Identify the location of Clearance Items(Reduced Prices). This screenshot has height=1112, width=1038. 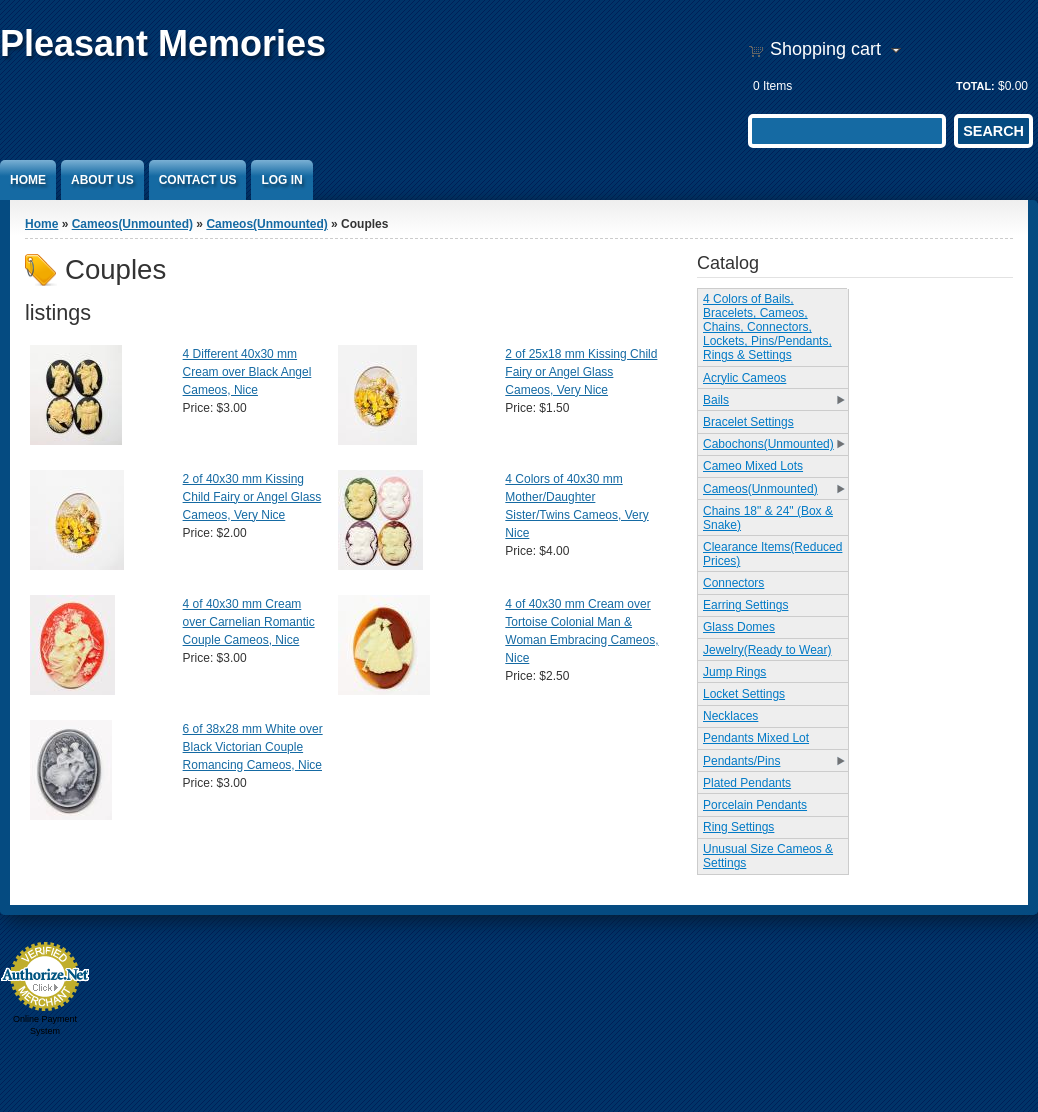
(772, 554).